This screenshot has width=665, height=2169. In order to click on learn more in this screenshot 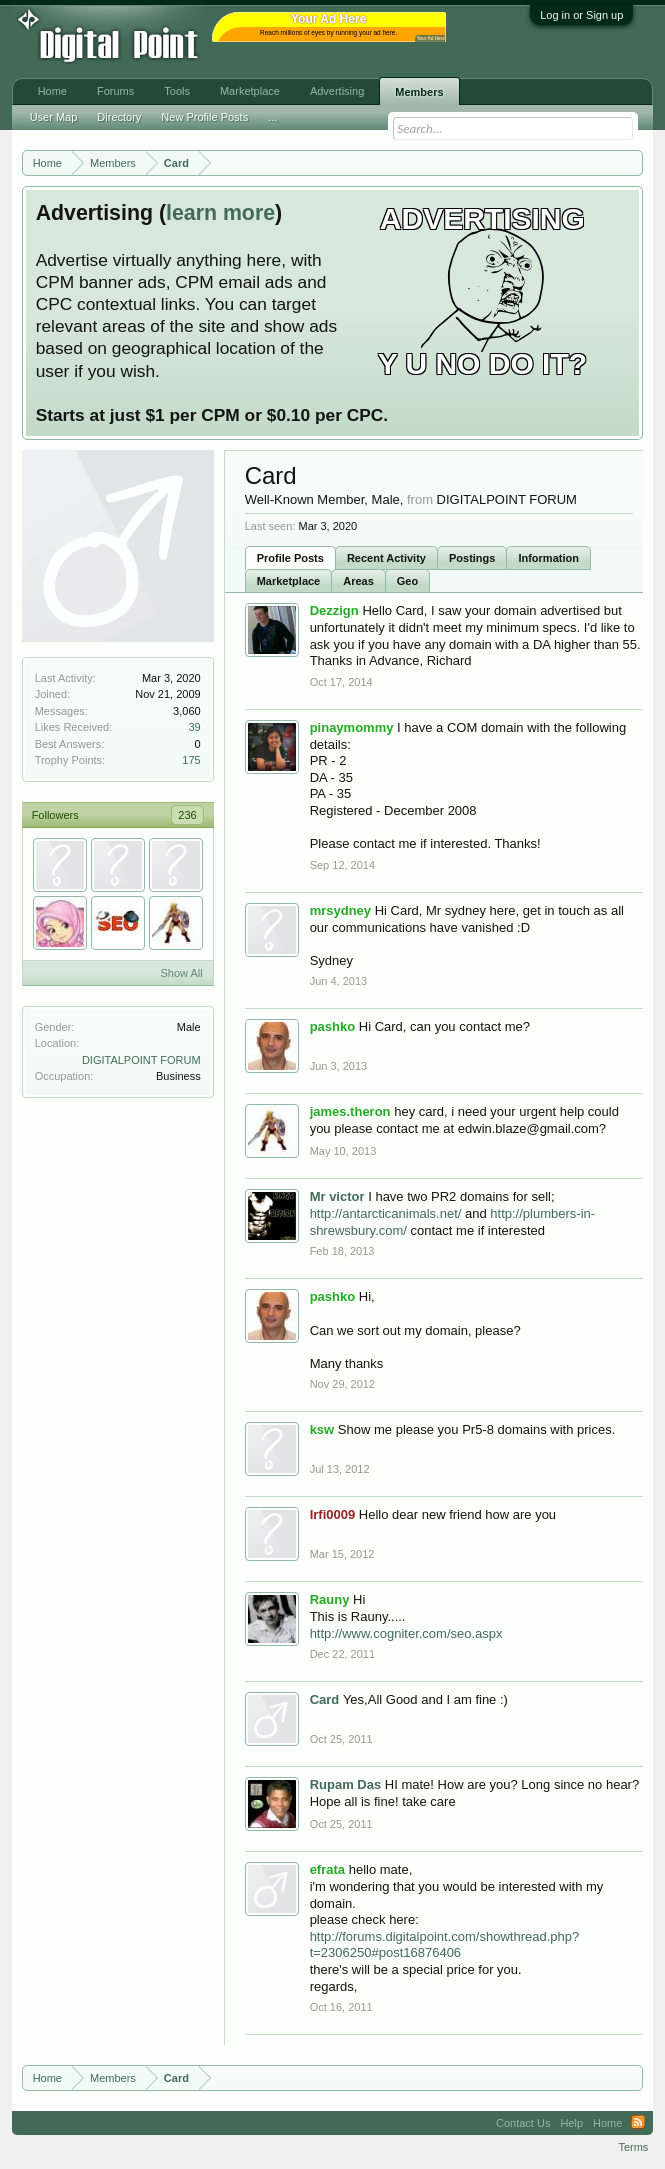, I will do `click(220, 213)`.